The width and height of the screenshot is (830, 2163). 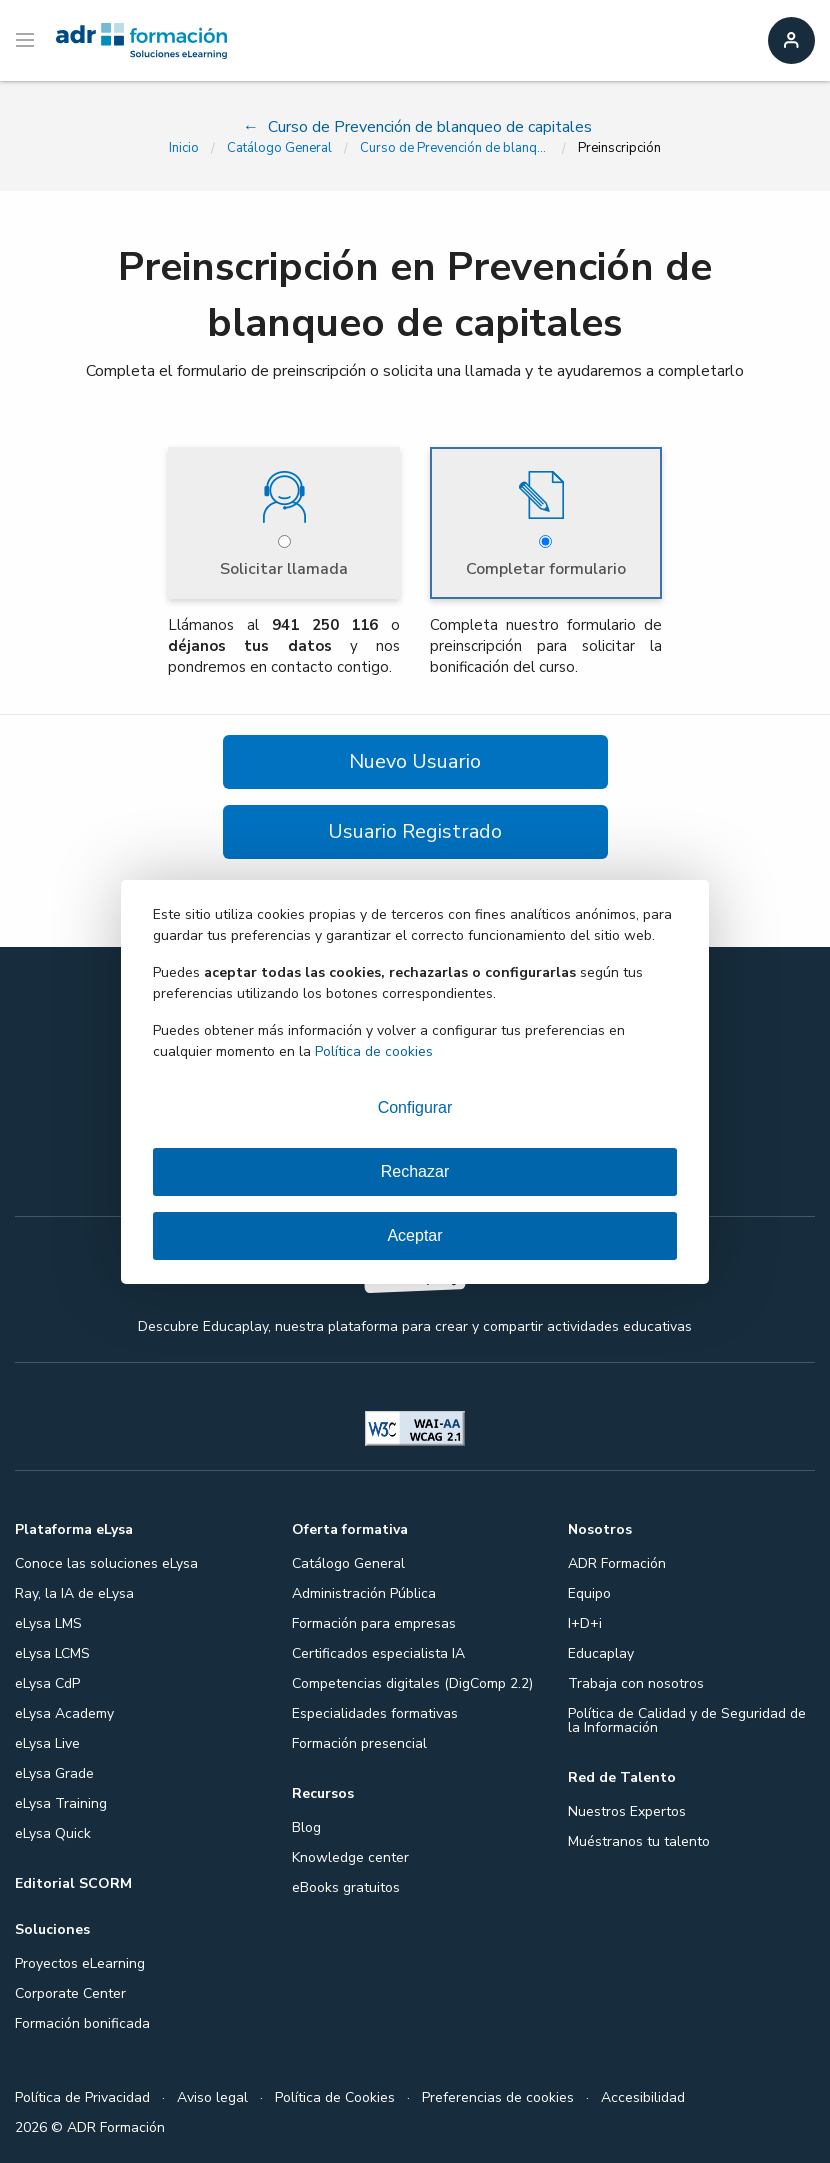 I want to click on Formación presencial, so click(x=359, y=1743).